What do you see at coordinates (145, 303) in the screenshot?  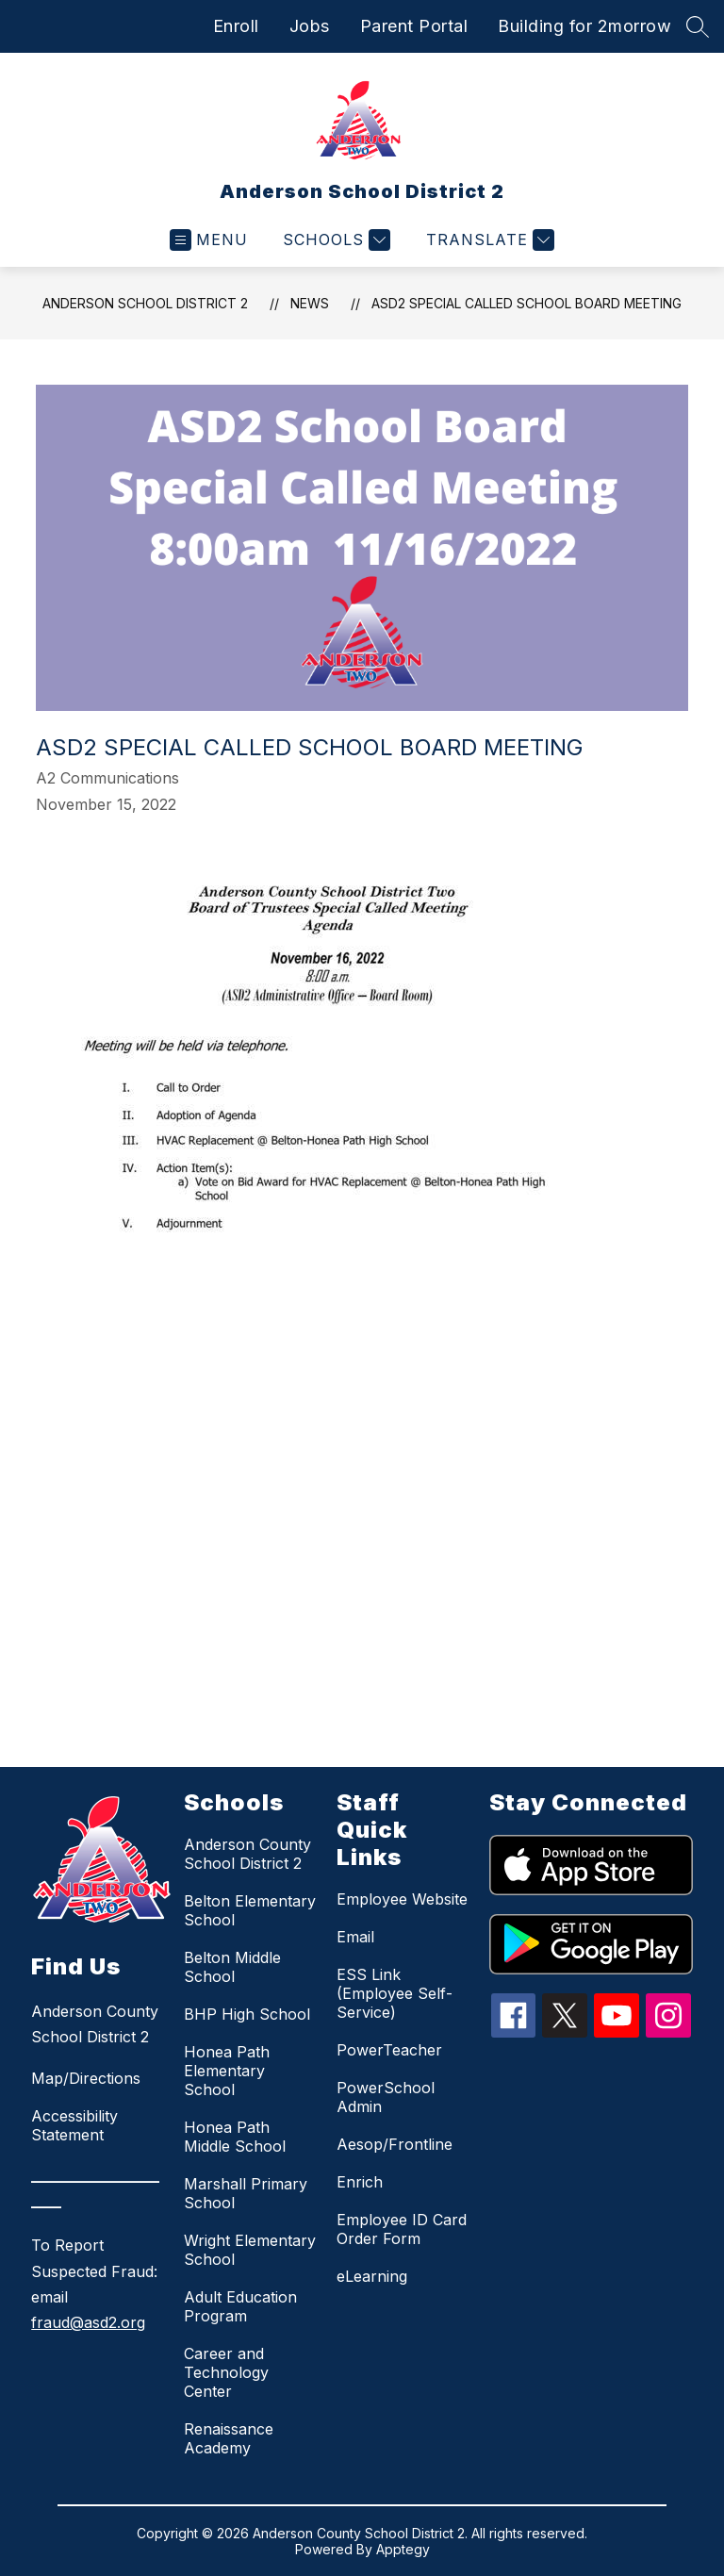 I see `Anderson School District 2` at bounding box center [145, 303].